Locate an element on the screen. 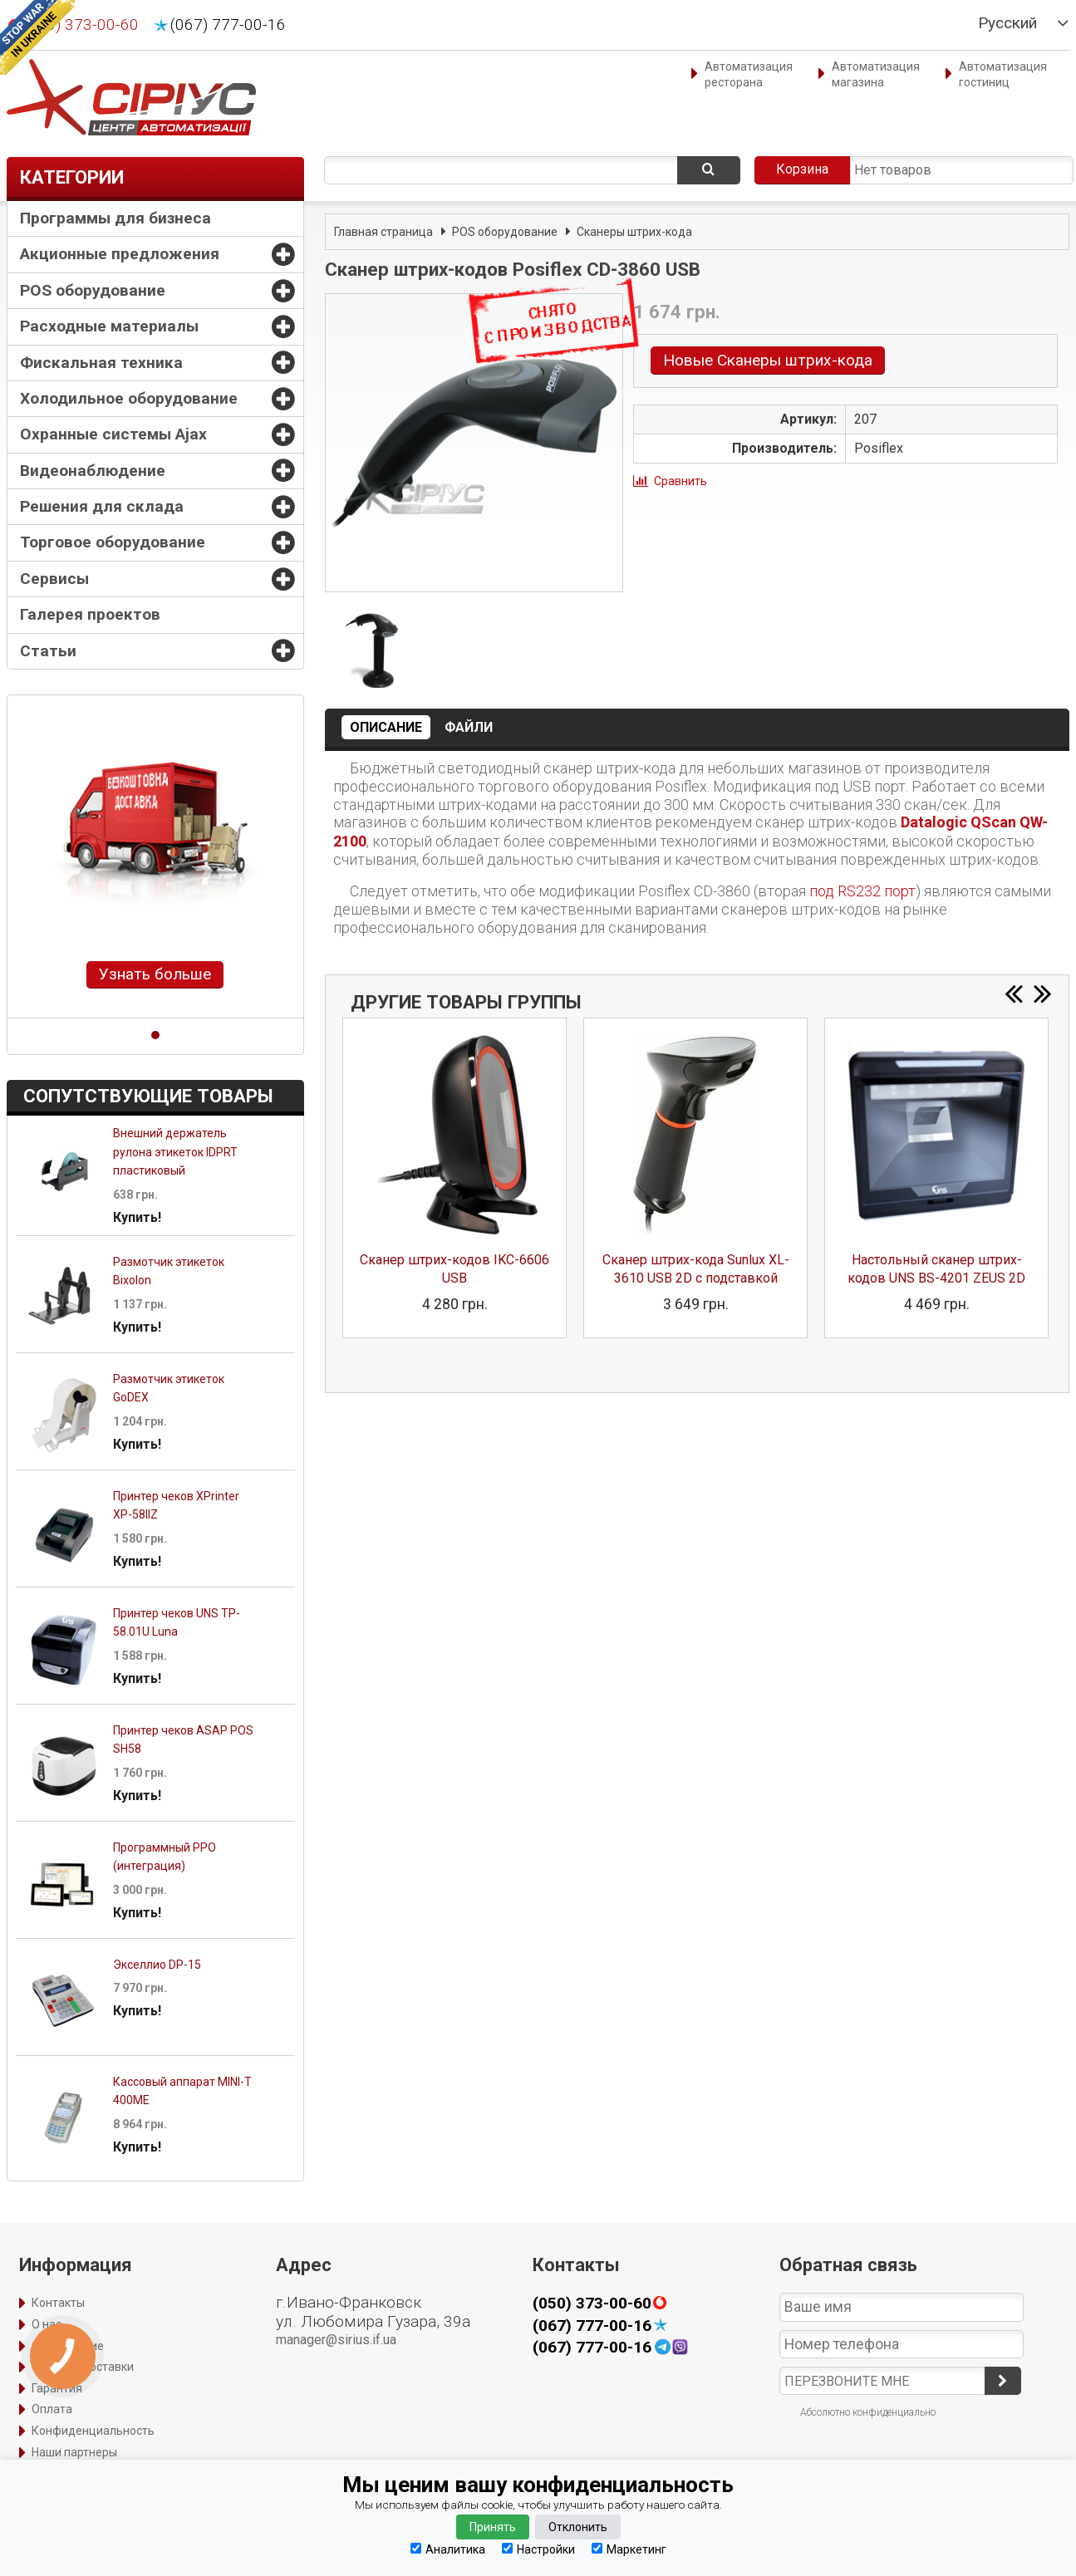 This screenshot has width=1076, height=2576. О нас is located at coordinates (46, 2324).